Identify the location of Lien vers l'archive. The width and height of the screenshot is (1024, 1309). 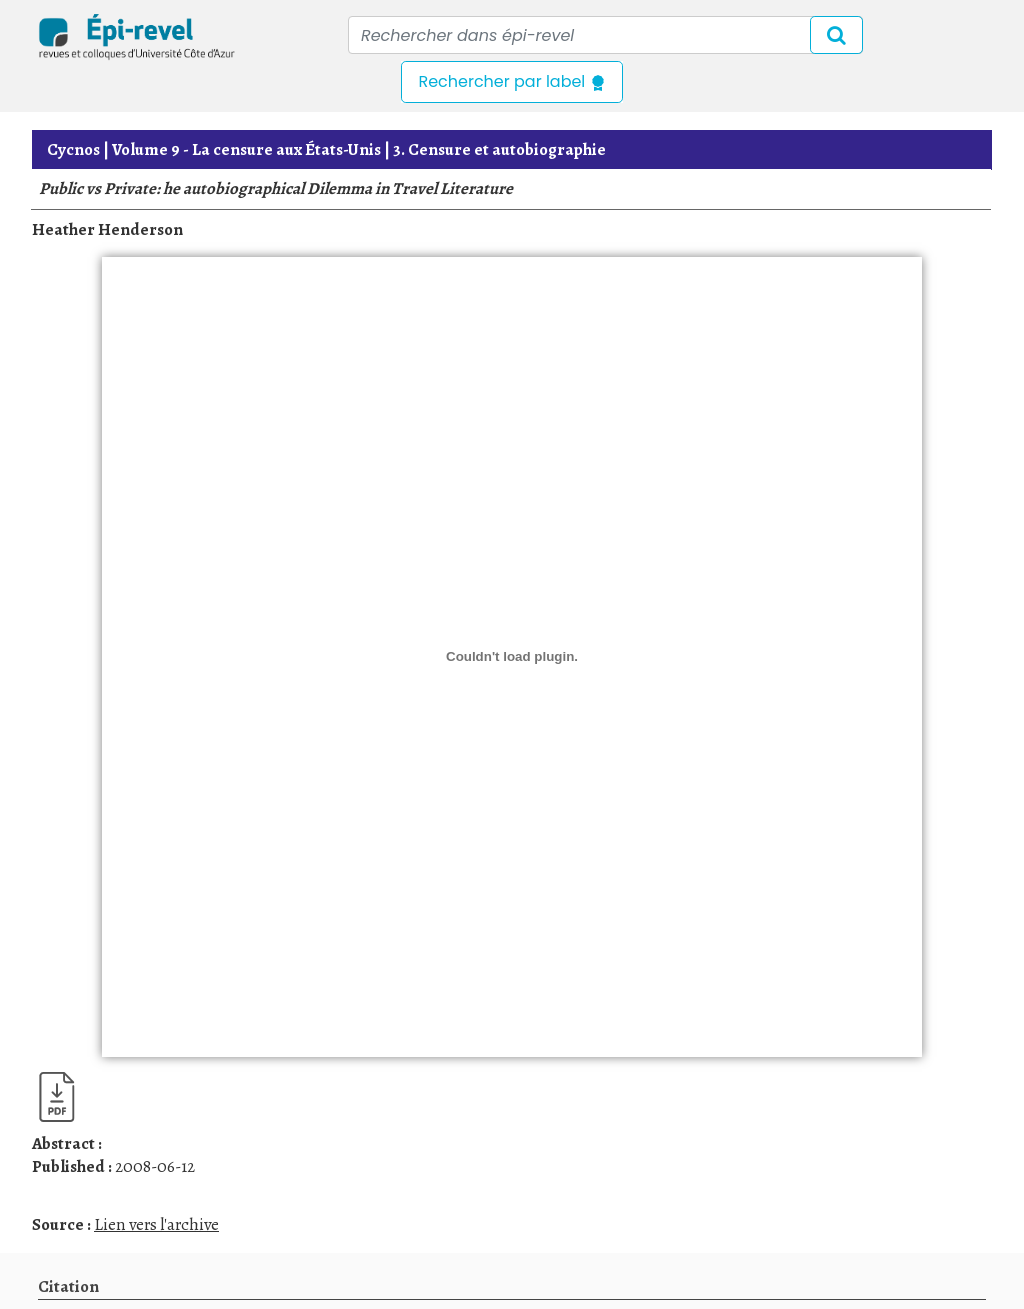
(156, 1224).